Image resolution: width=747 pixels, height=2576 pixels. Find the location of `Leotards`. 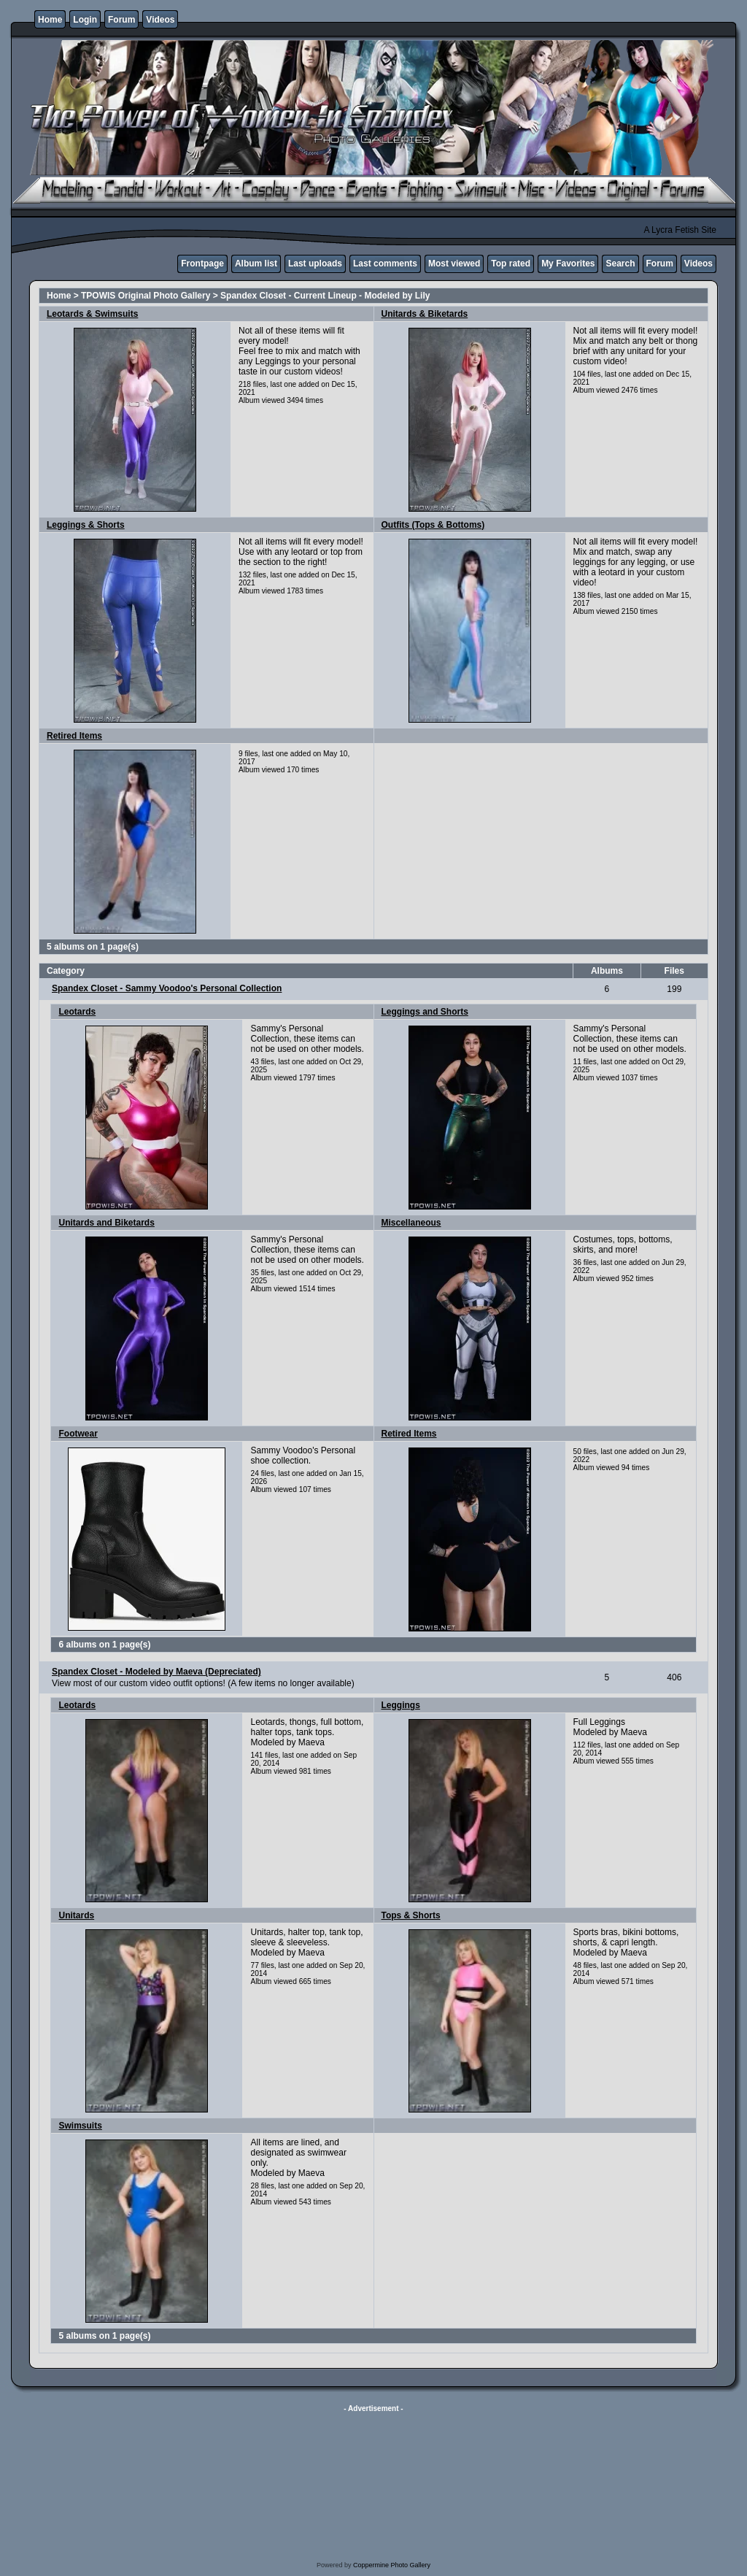

Leotards is located at coordinates (77, 1012).